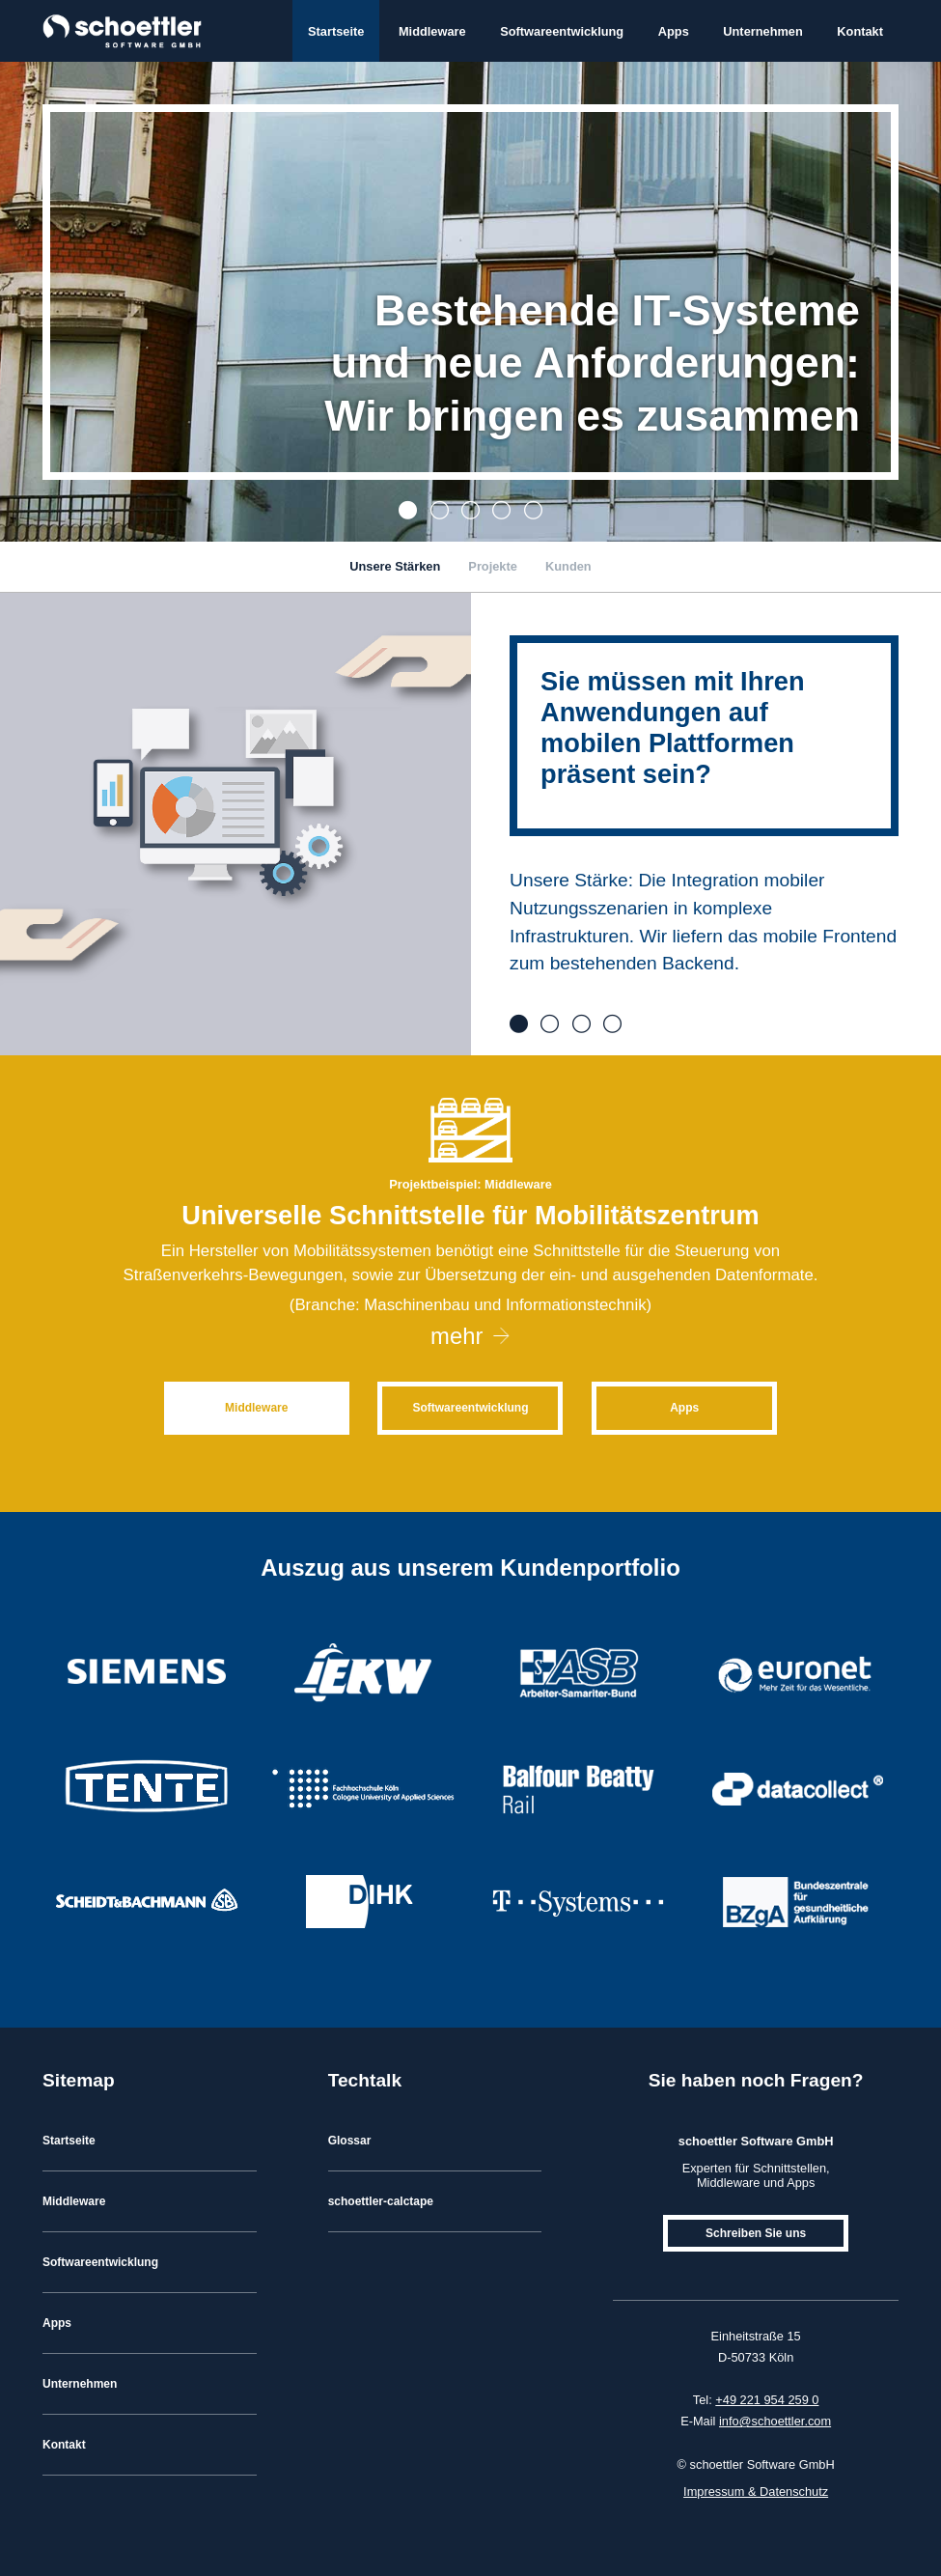  I want to click on Startseite, so click(336, 31).